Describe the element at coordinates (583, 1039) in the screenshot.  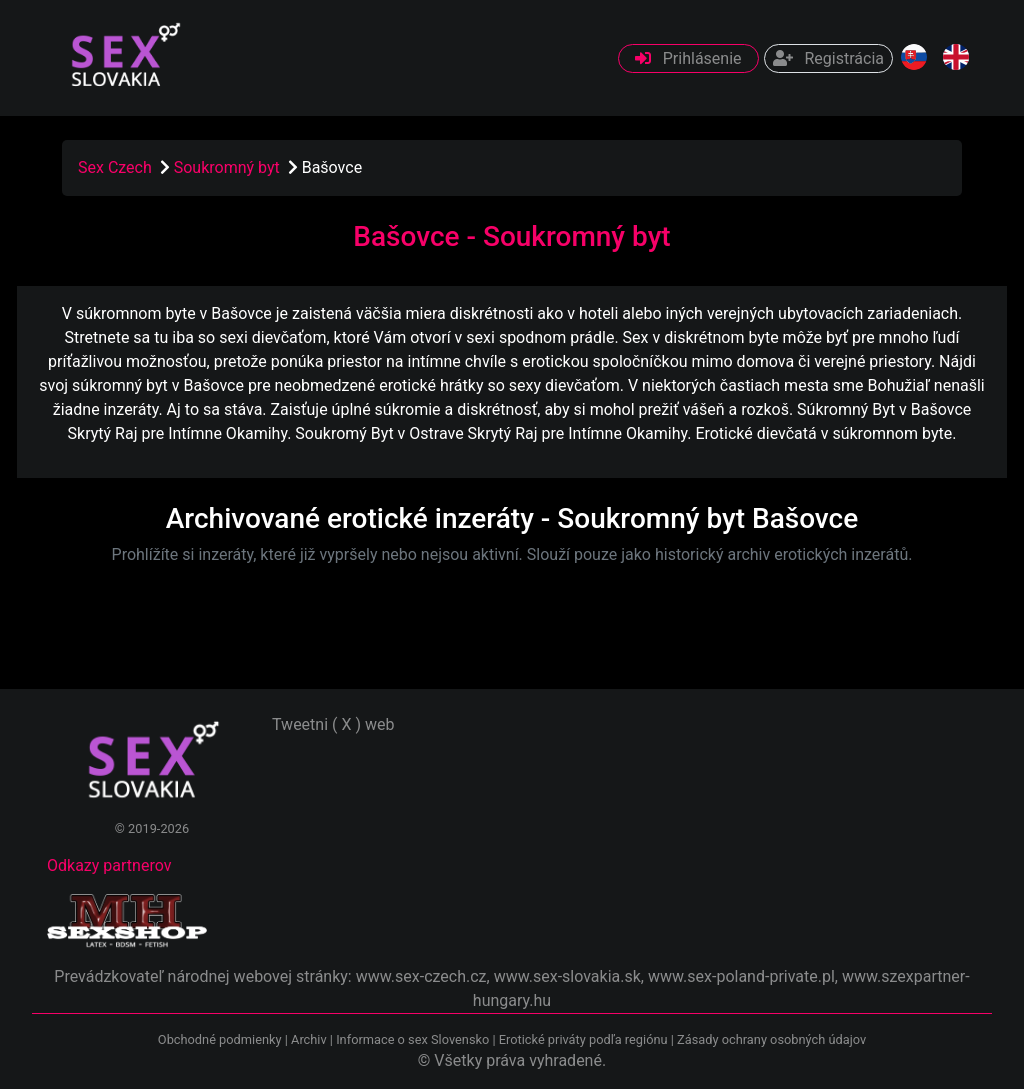
I see `Erotické priváty podľa regiónu` at that location.